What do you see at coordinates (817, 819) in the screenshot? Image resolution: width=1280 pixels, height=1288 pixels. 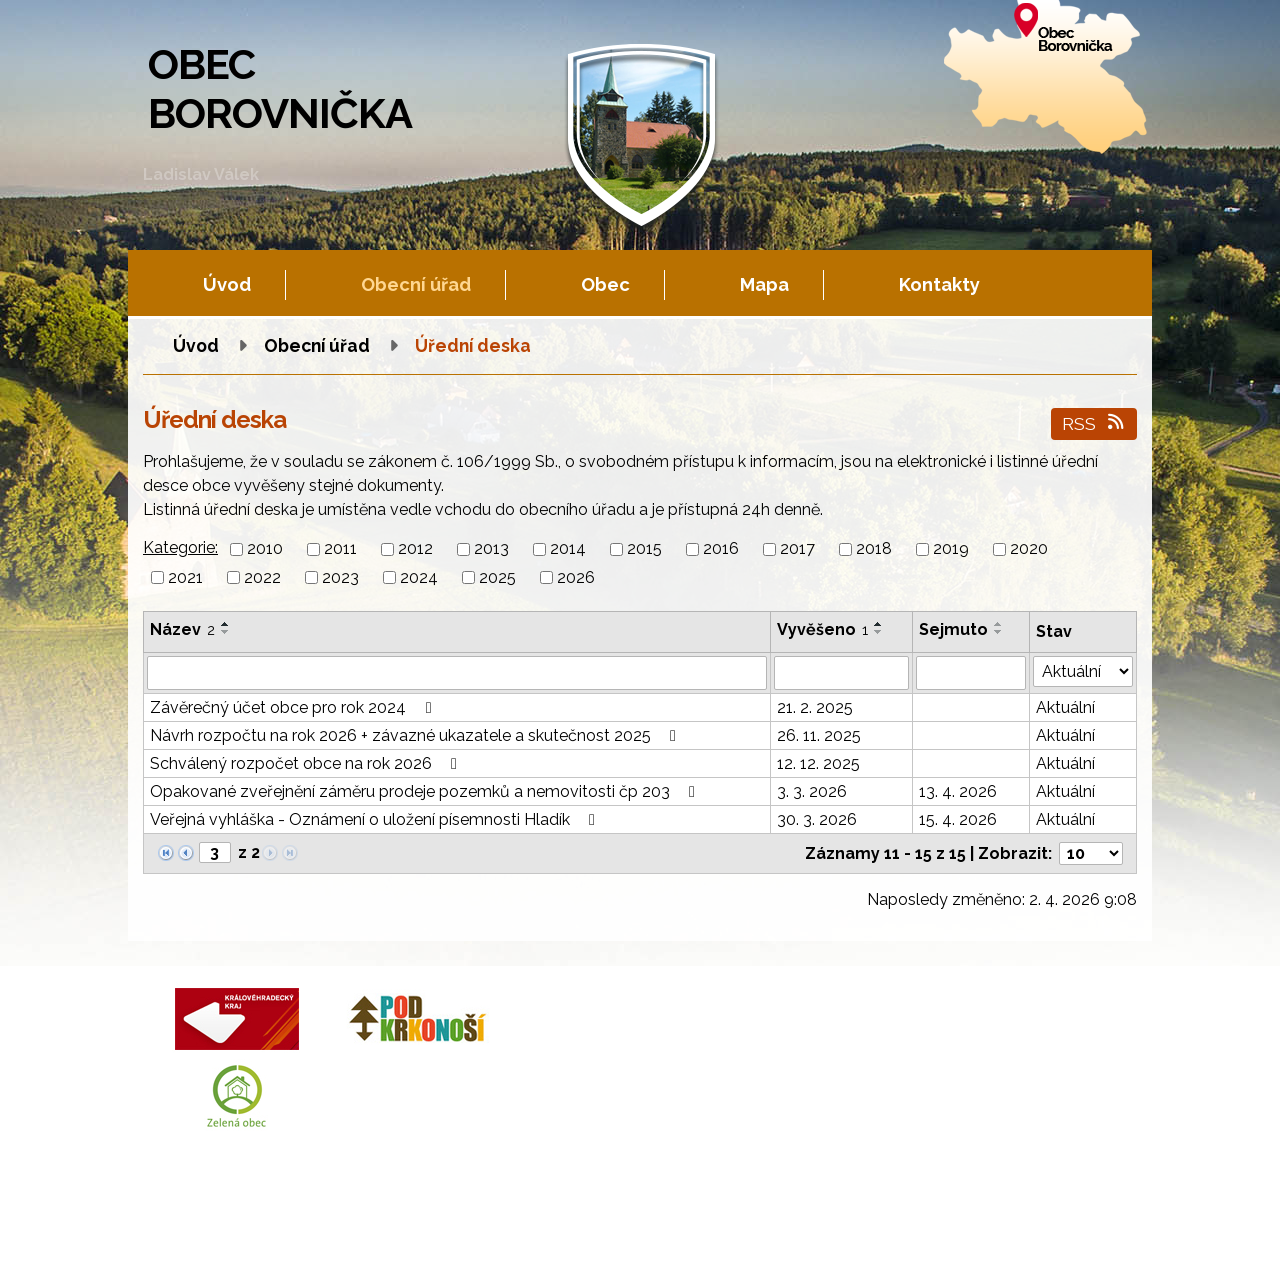 I see `30. 3. 2026` at bounding box center [817, 819].